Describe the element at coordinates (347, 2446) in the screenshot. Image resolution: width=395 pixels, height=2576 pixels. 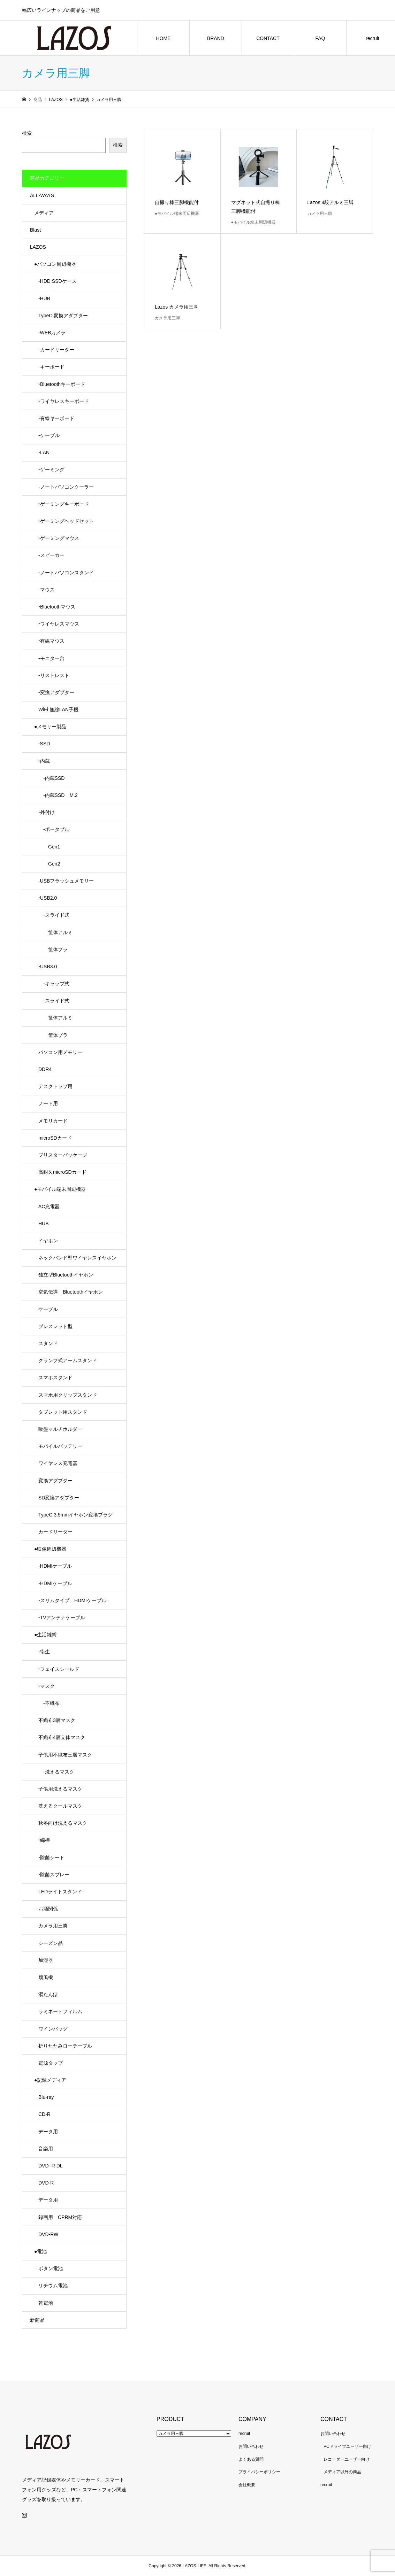
I see `PCドライブユーザー向け` at that location.